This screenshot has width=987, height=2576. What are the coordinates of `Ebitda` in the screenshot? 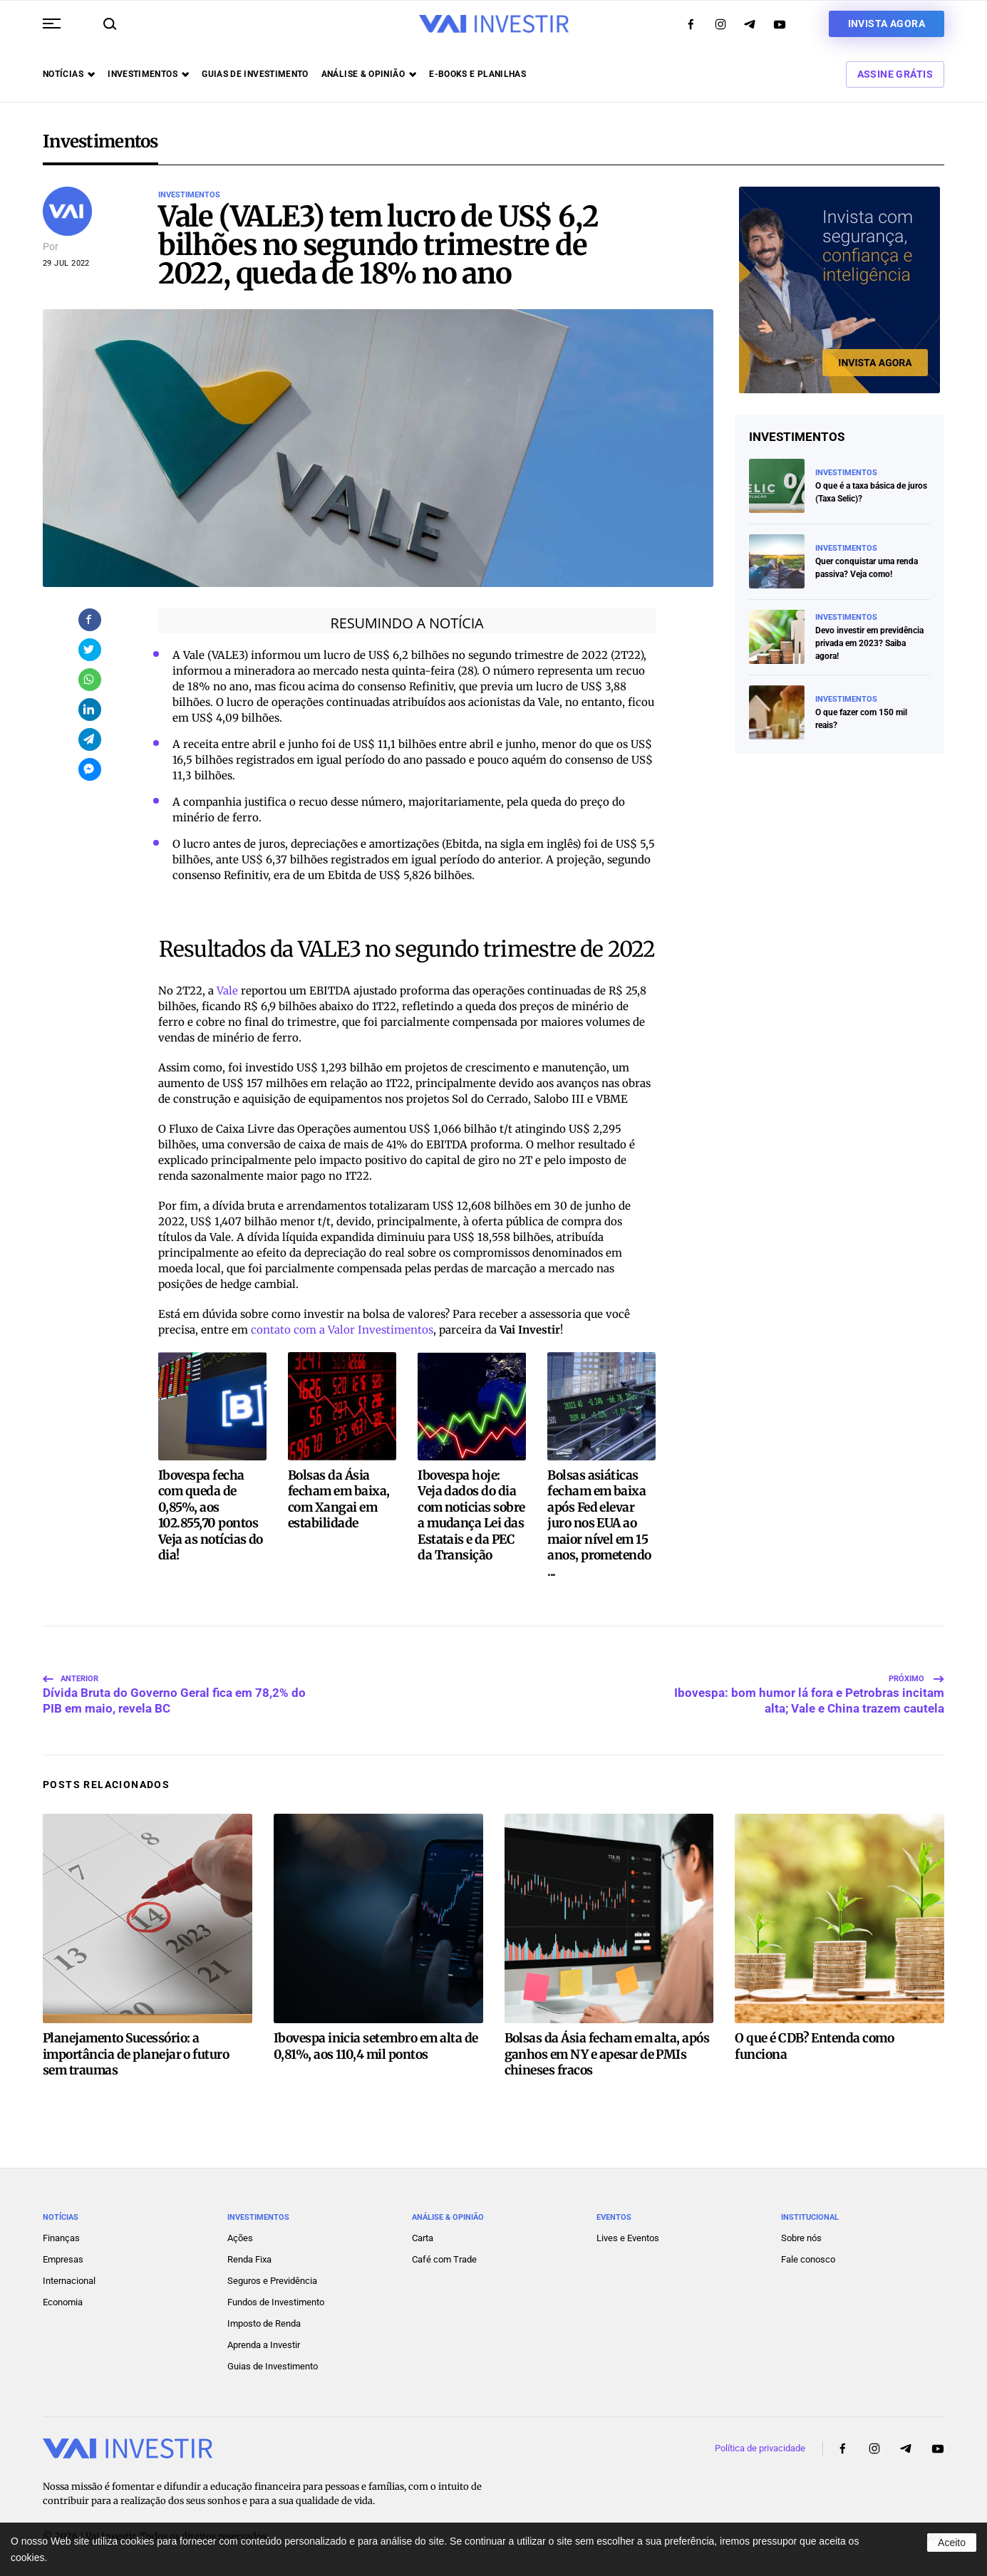 It's located at (462, 844).